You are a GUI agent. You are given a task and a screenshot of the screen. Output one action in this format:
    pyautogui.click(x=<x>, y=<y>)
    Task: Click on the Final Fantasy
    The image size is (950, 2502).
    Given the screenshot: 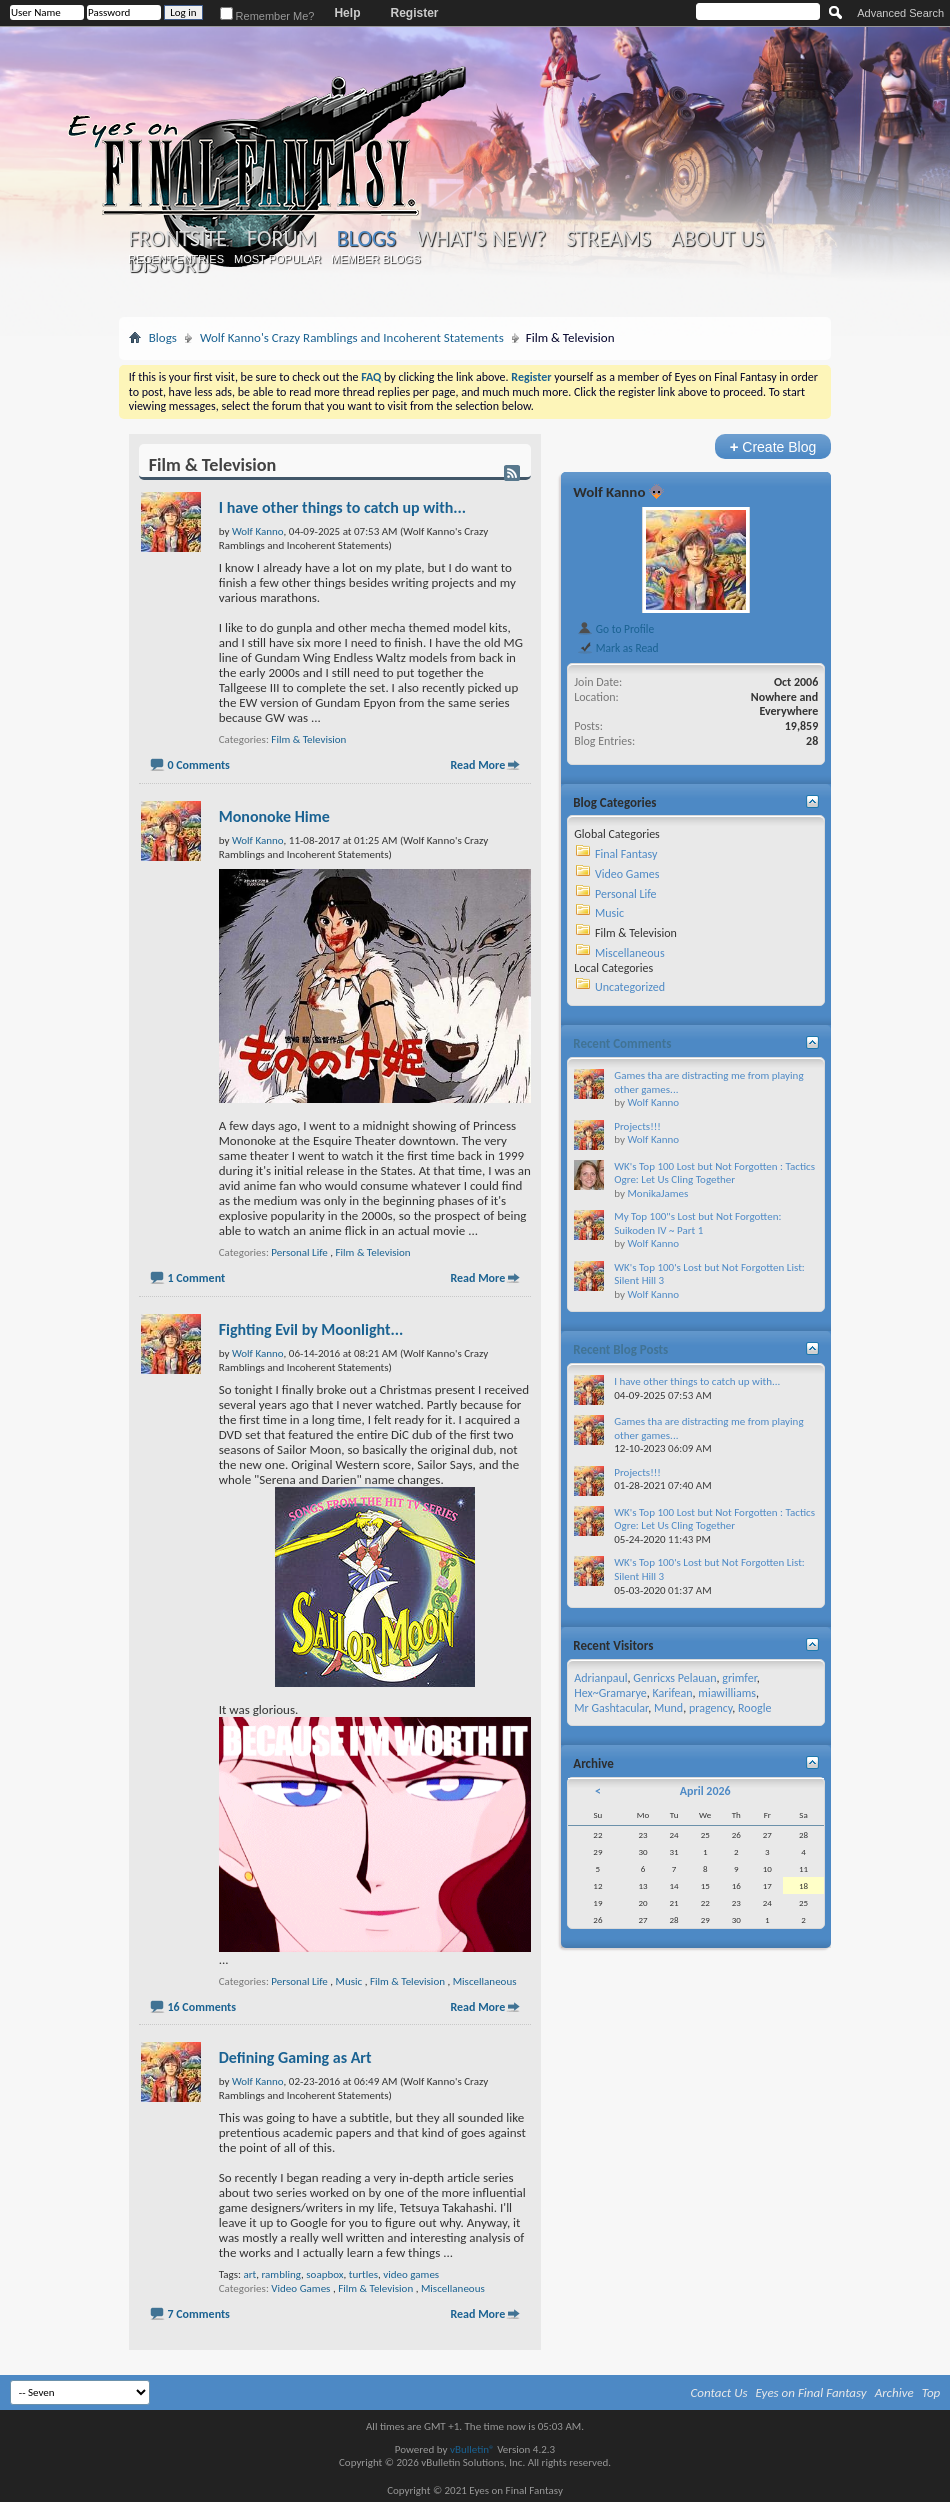 What is the action you would take?
    pyautogui.click(x=626, y=854)
    